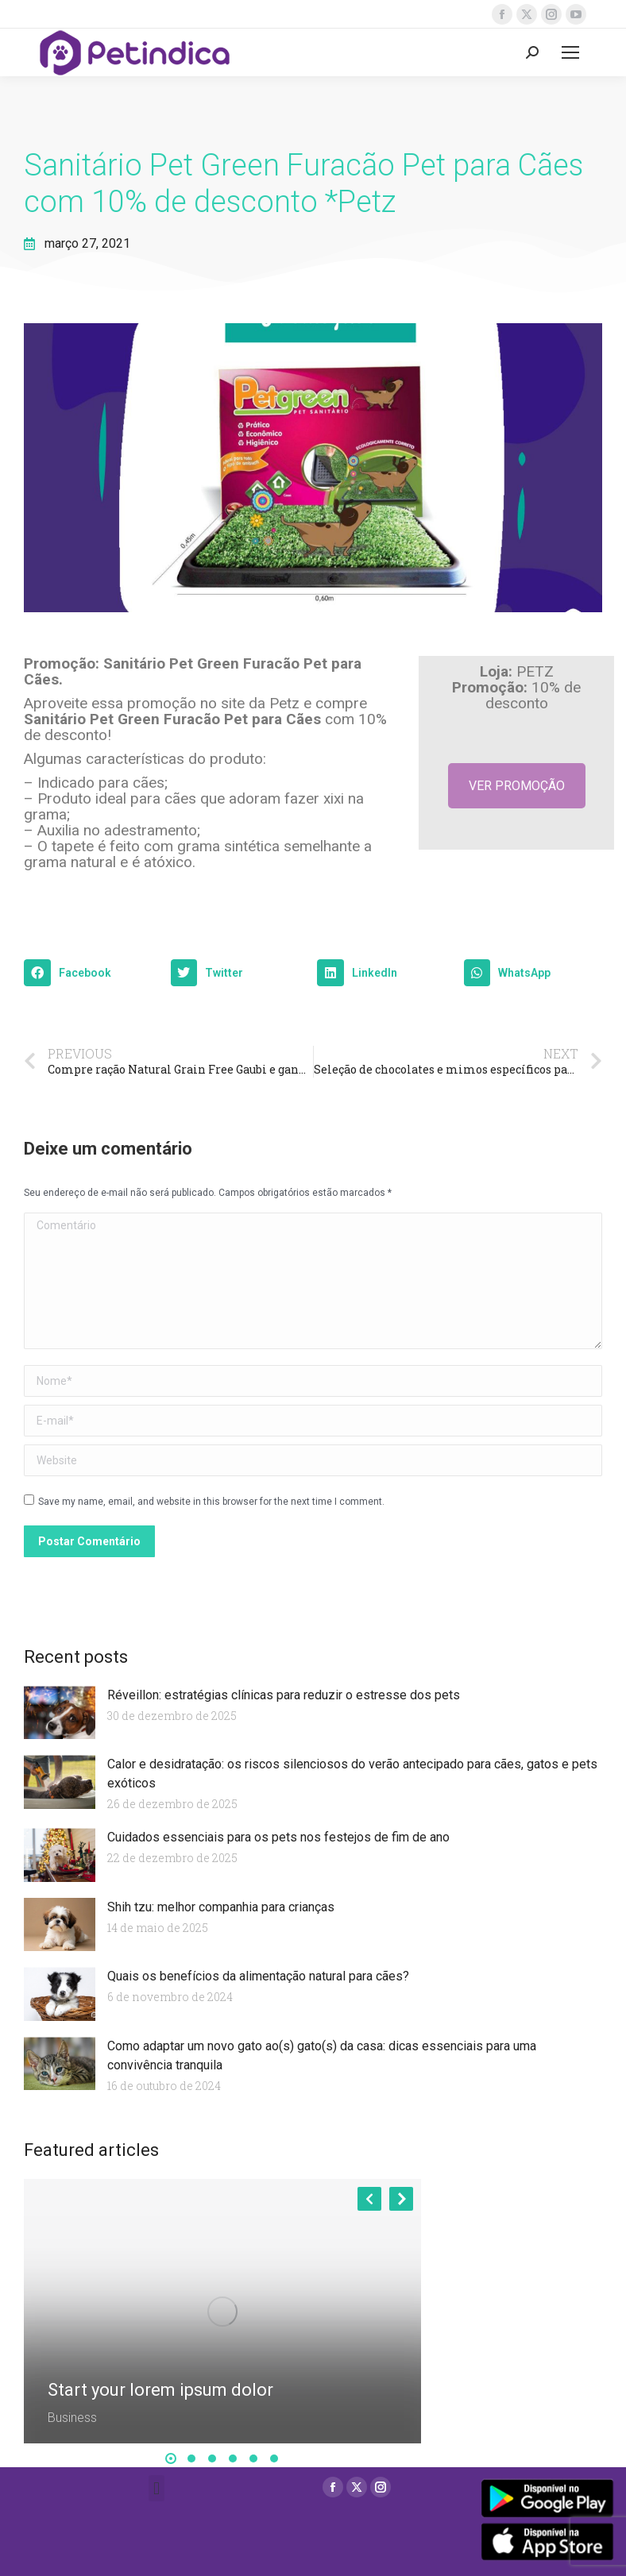  I want to click on VER PROMOÇÃO, so click(517, 785).